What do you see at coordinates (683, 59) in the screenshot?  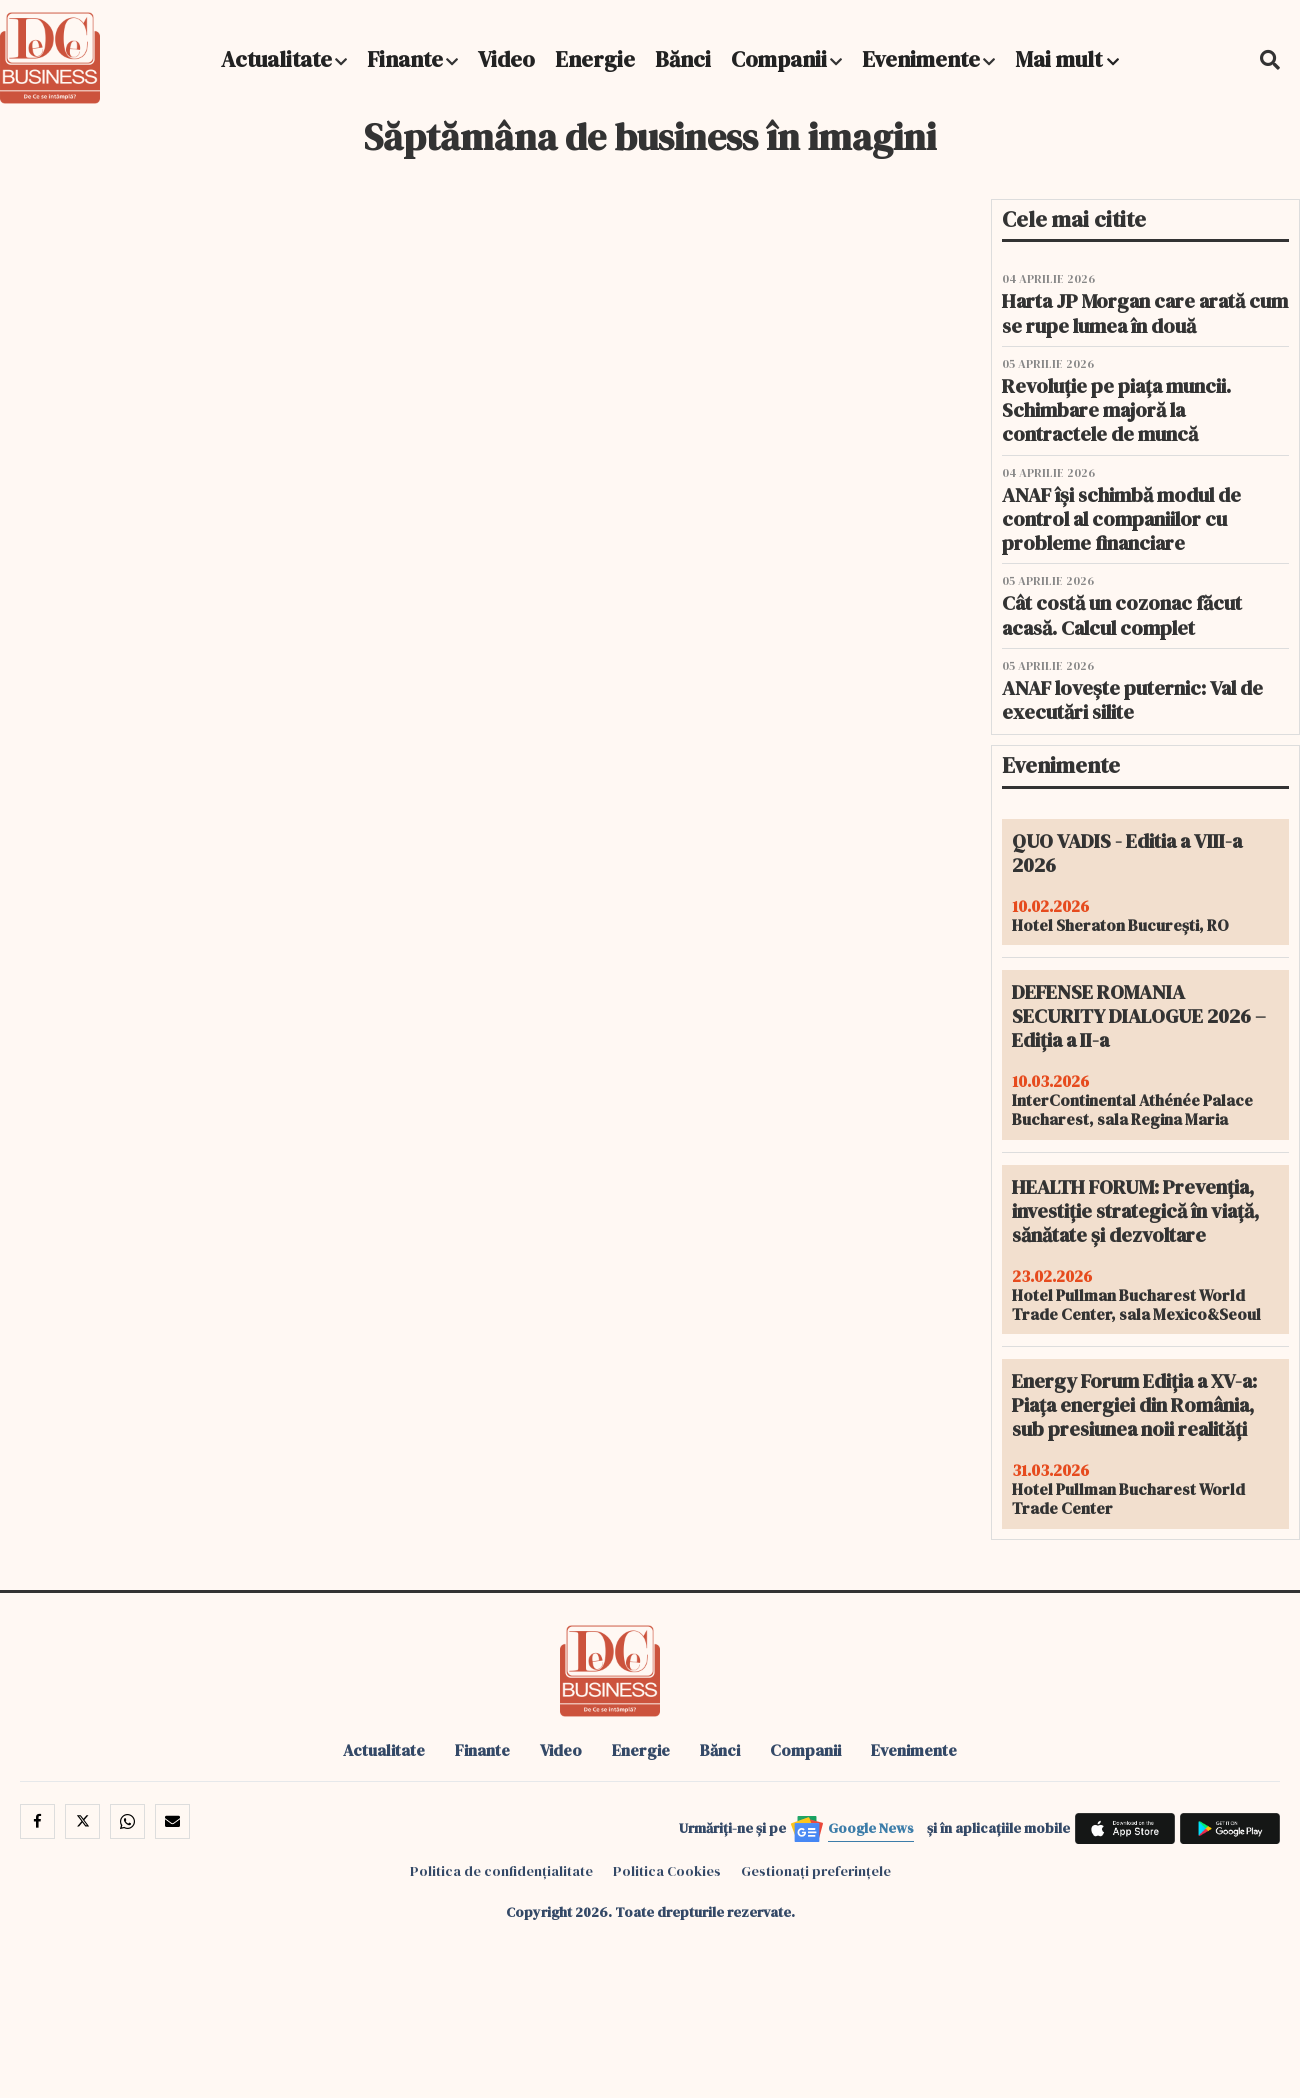 I see `Bănci` at bounding box center [683, 59].